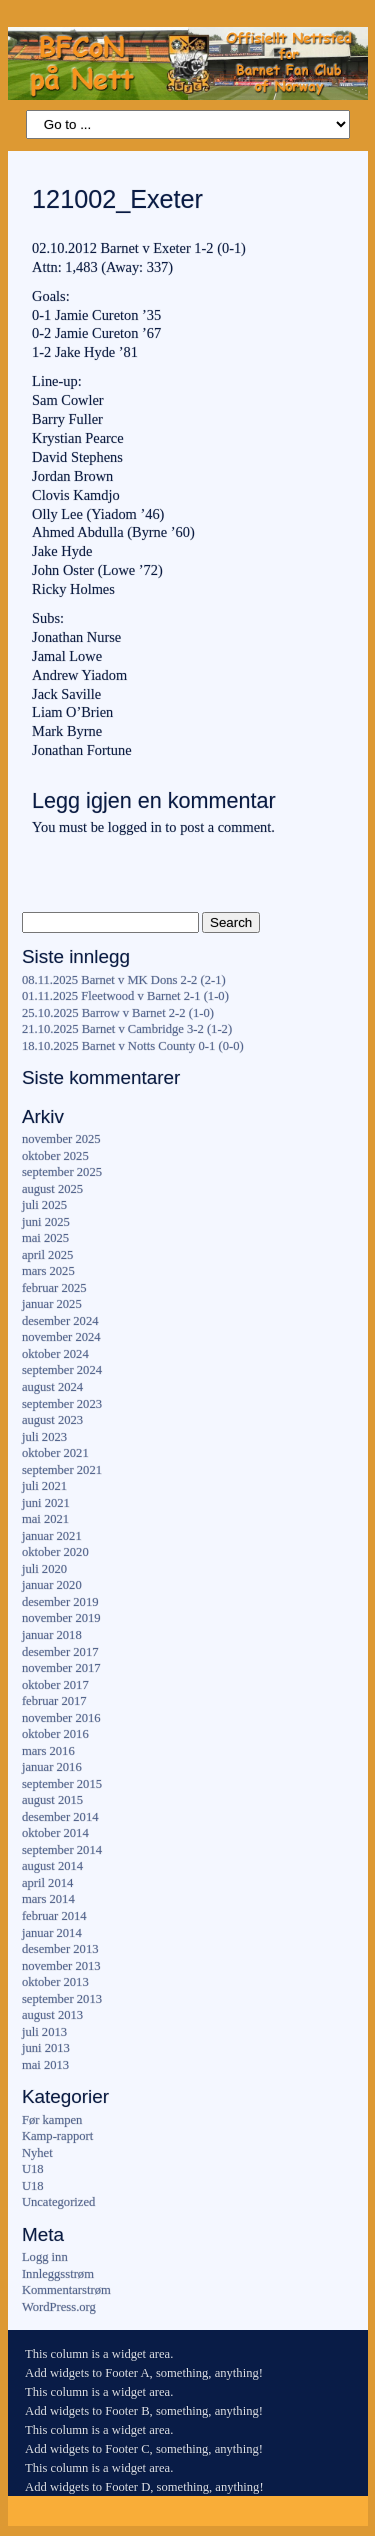 The width and height of the screenshot is (375, 2536). Describe the element at coordinates (45, 1238) in the screenshot. I see `mai 2025` at that location.